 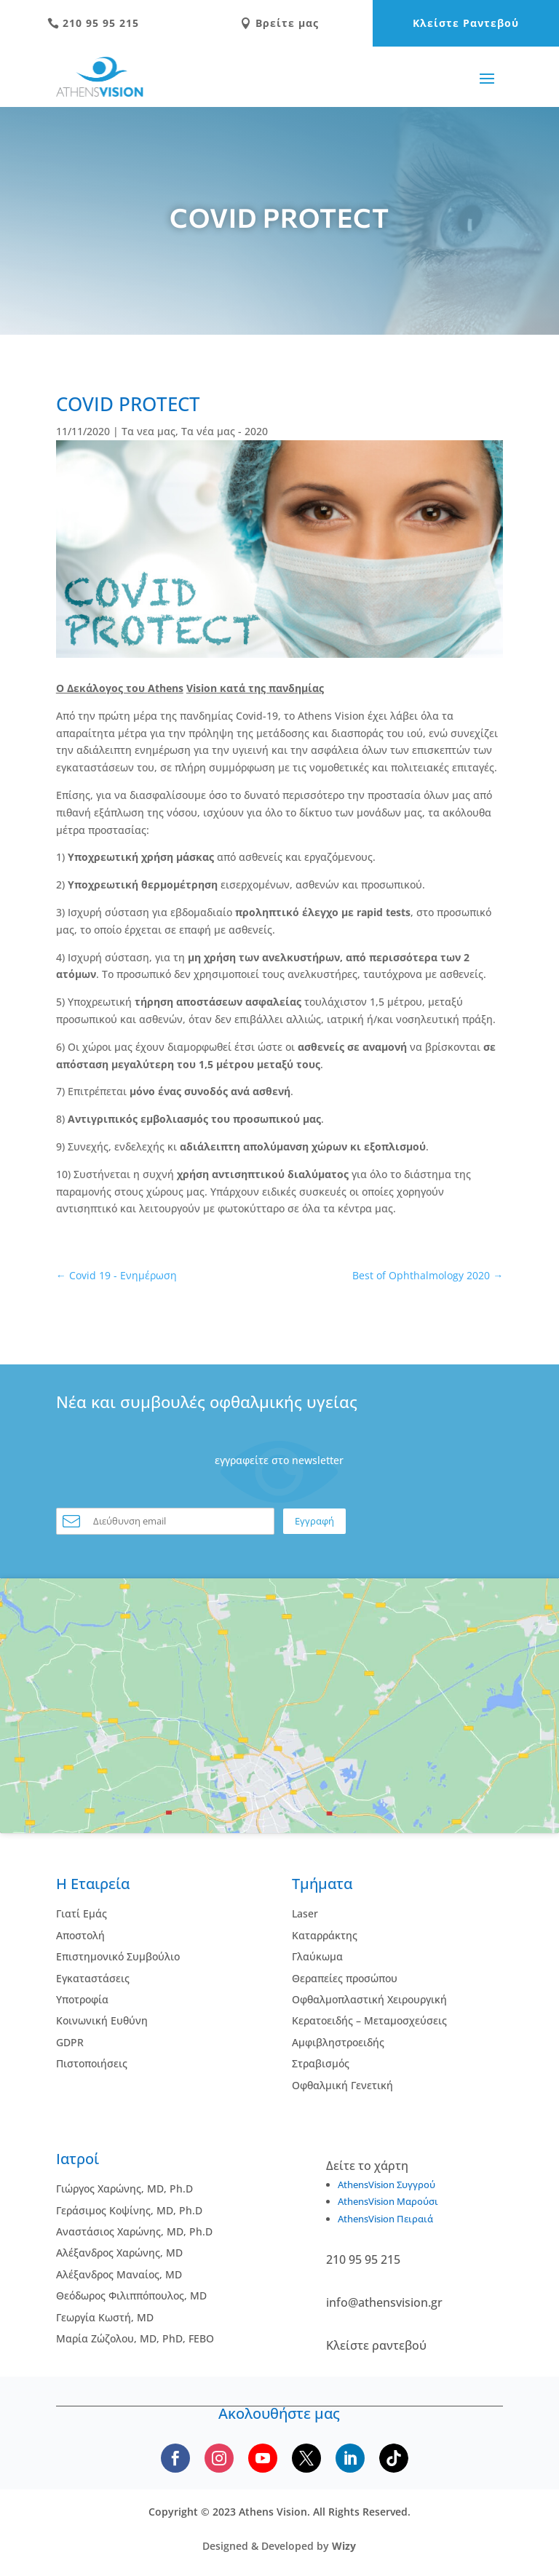 I want to click on Kαταρράκτης, so click(x=324, y=1935).